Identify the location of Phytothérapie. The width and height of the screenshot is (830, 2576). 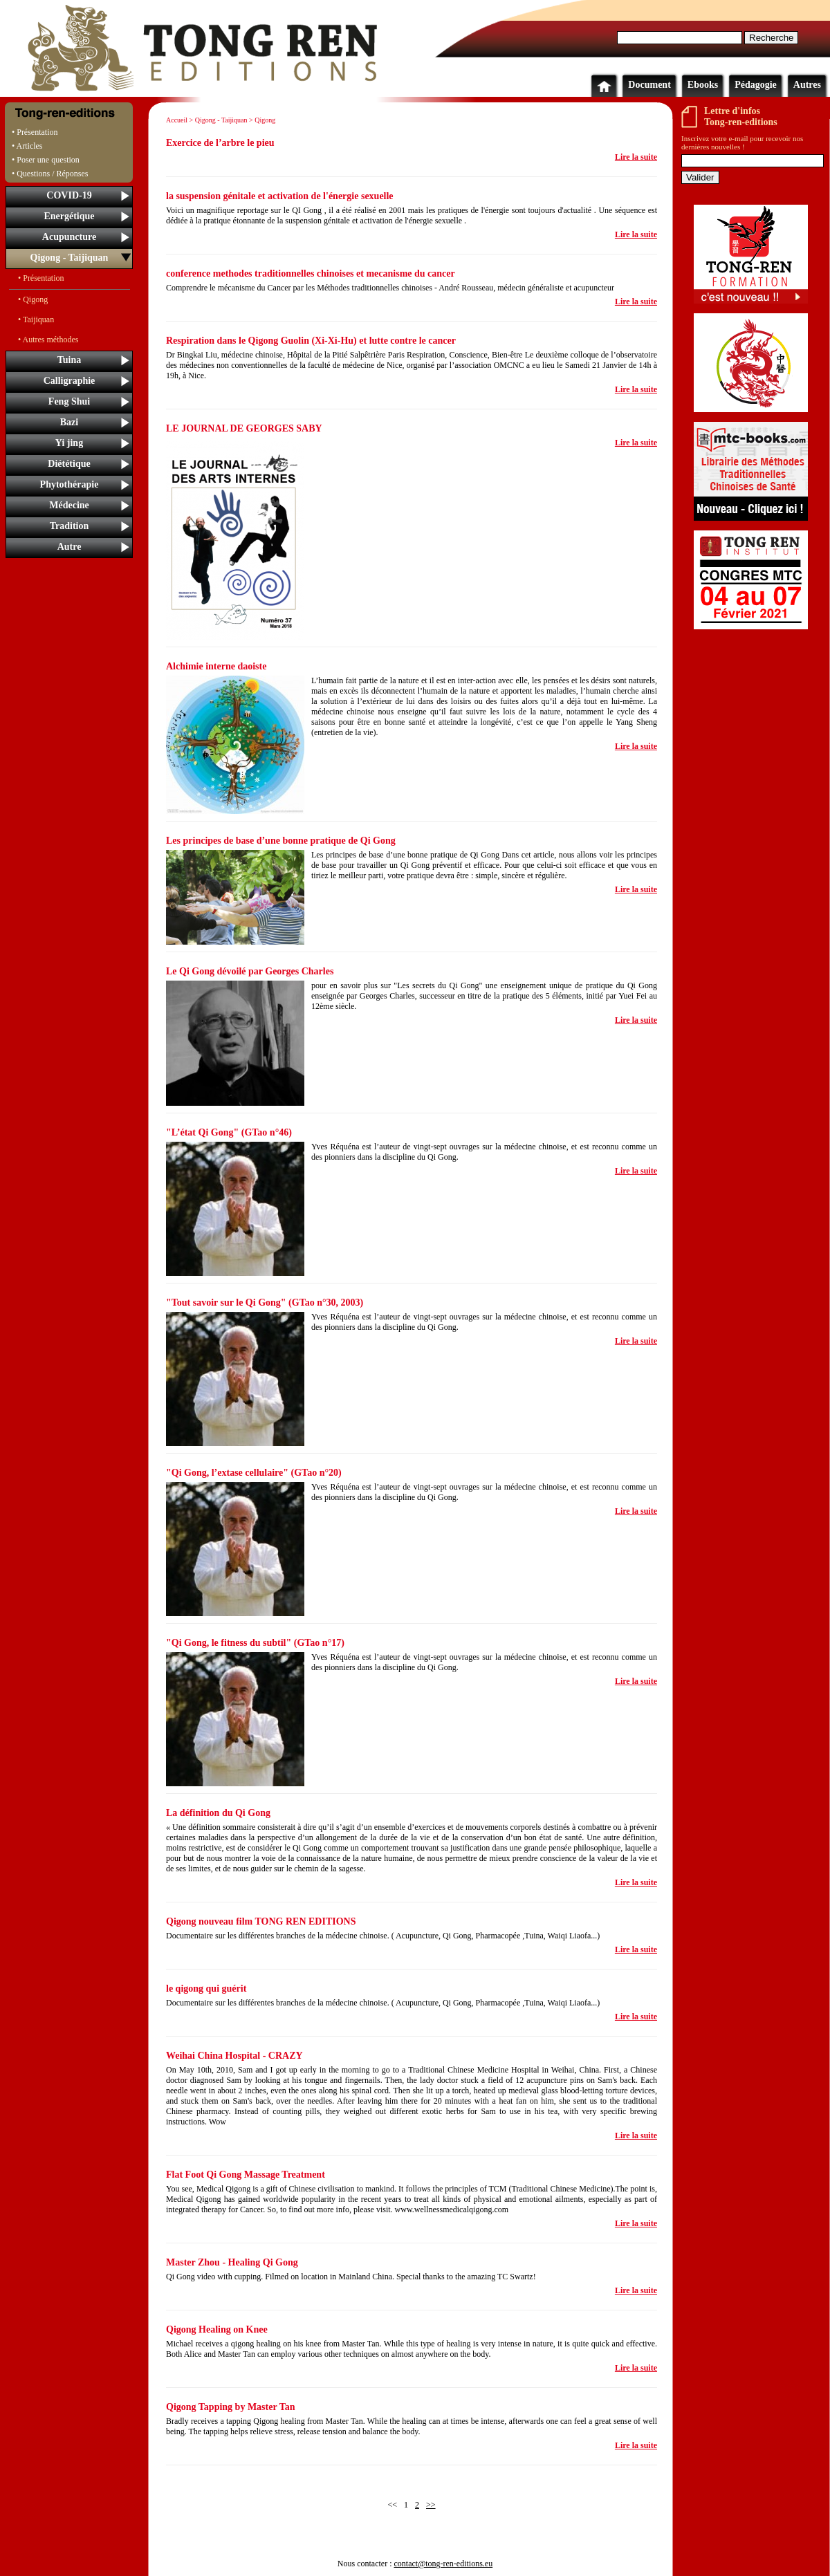
(69, 484).